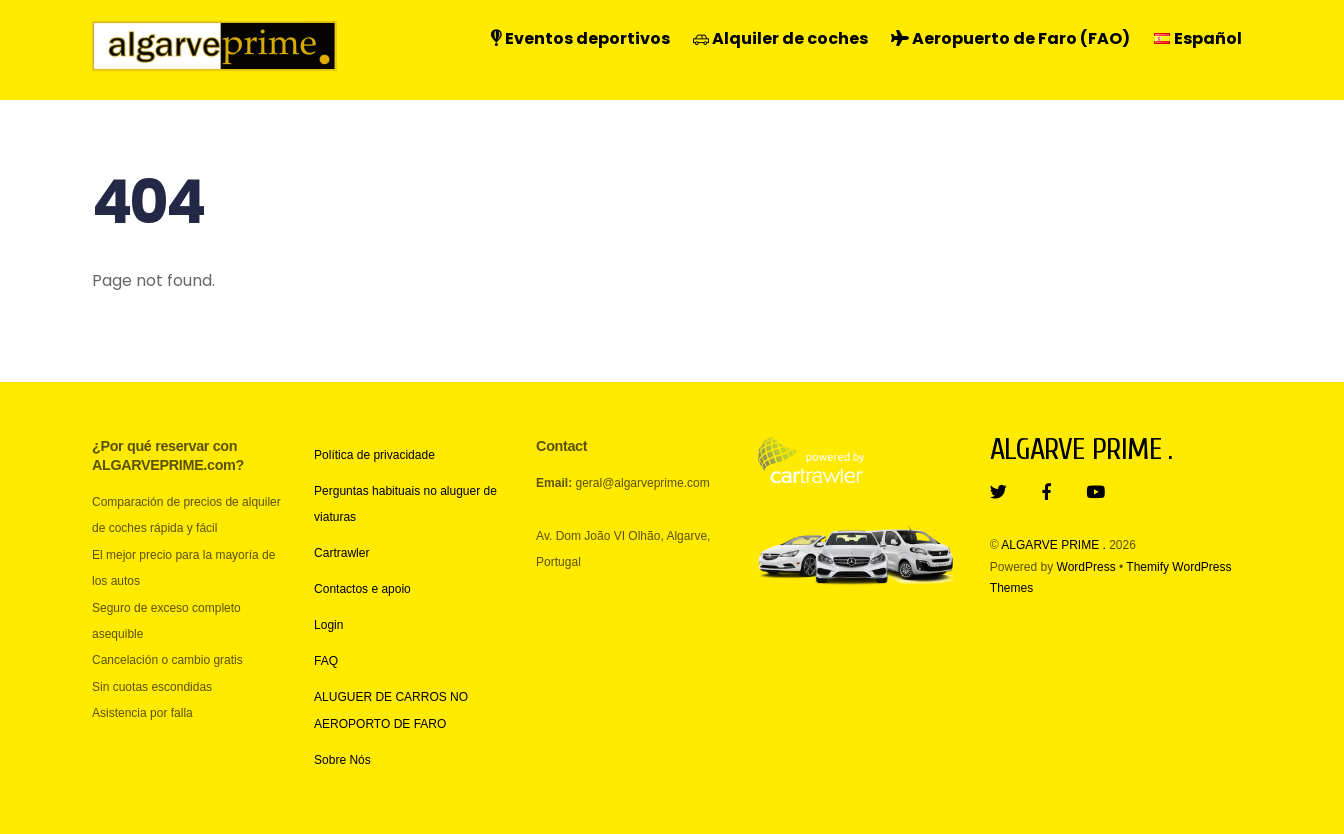 The width and height of the screenshot is (1344, 834). I want to click on Cartrawler, so click(341, 553).